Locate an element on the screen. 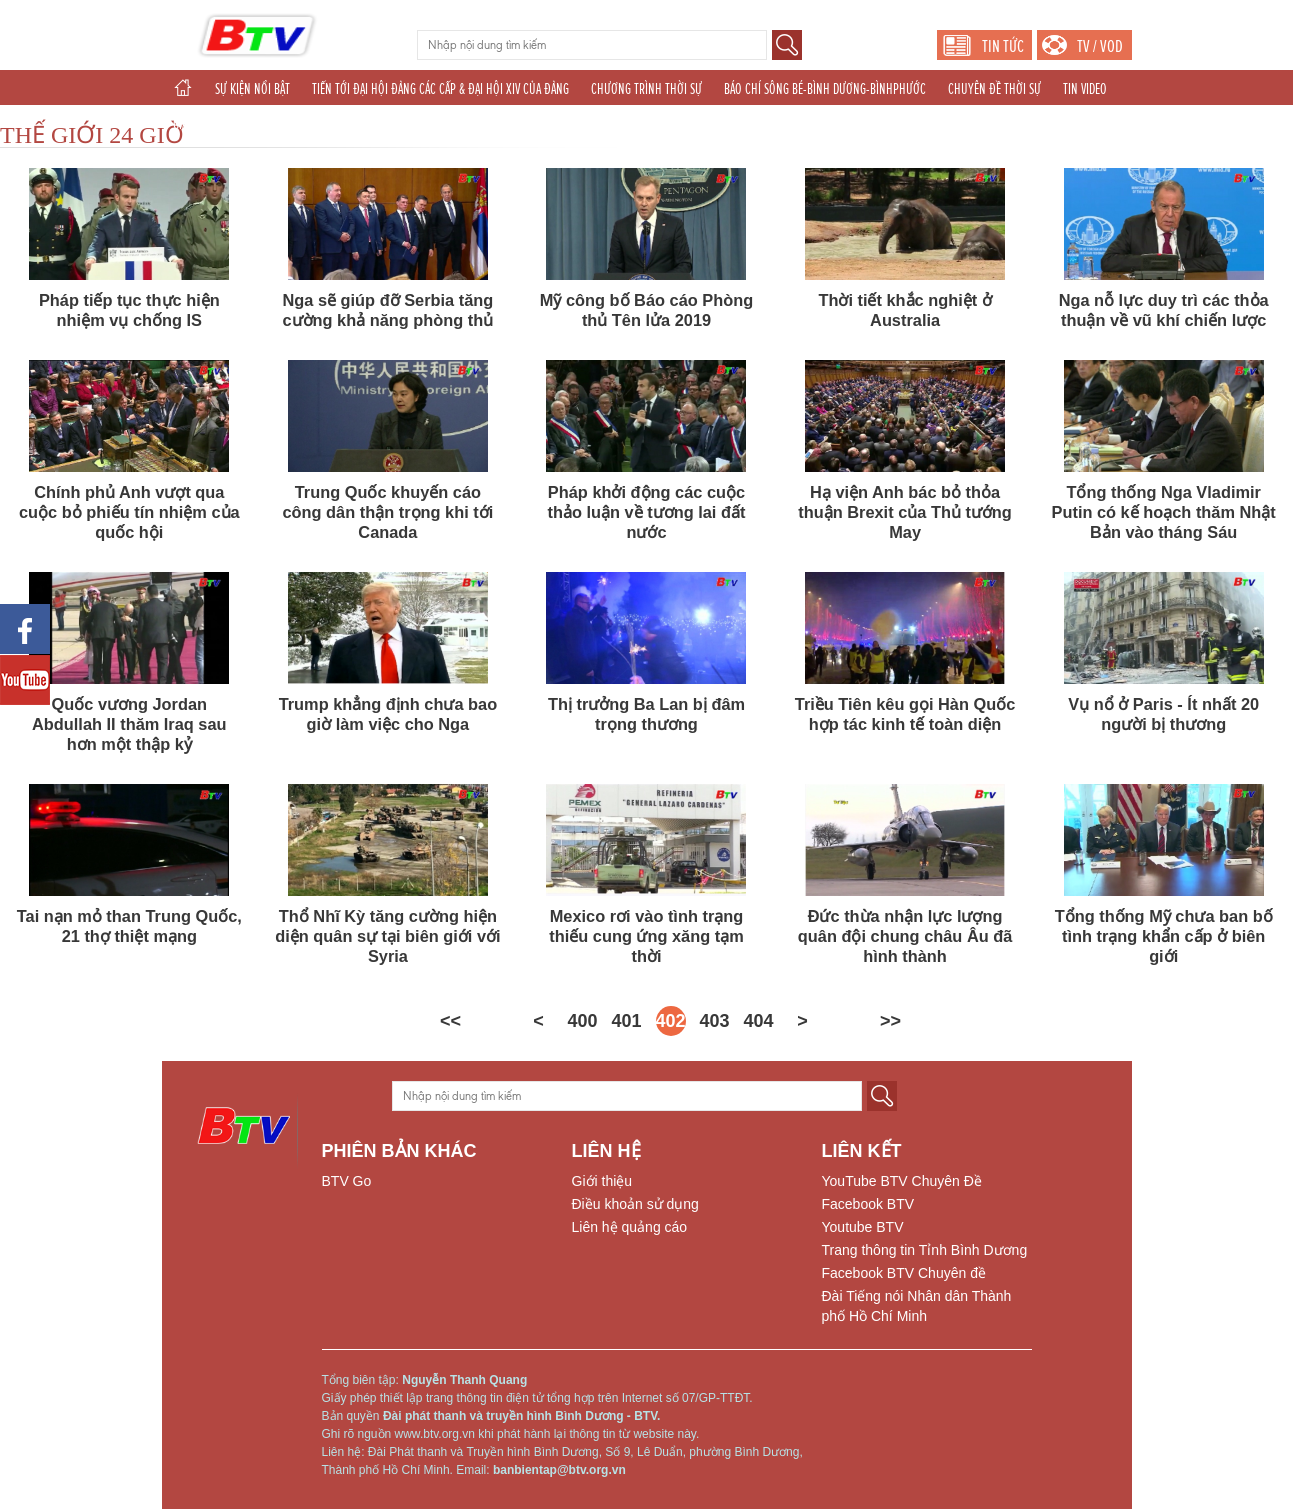  Tổng thống Nga Vladimir Putin có kế hoạch thăm Nhật Bản vào tháng Sáu is located at coordinates (1164, 512).